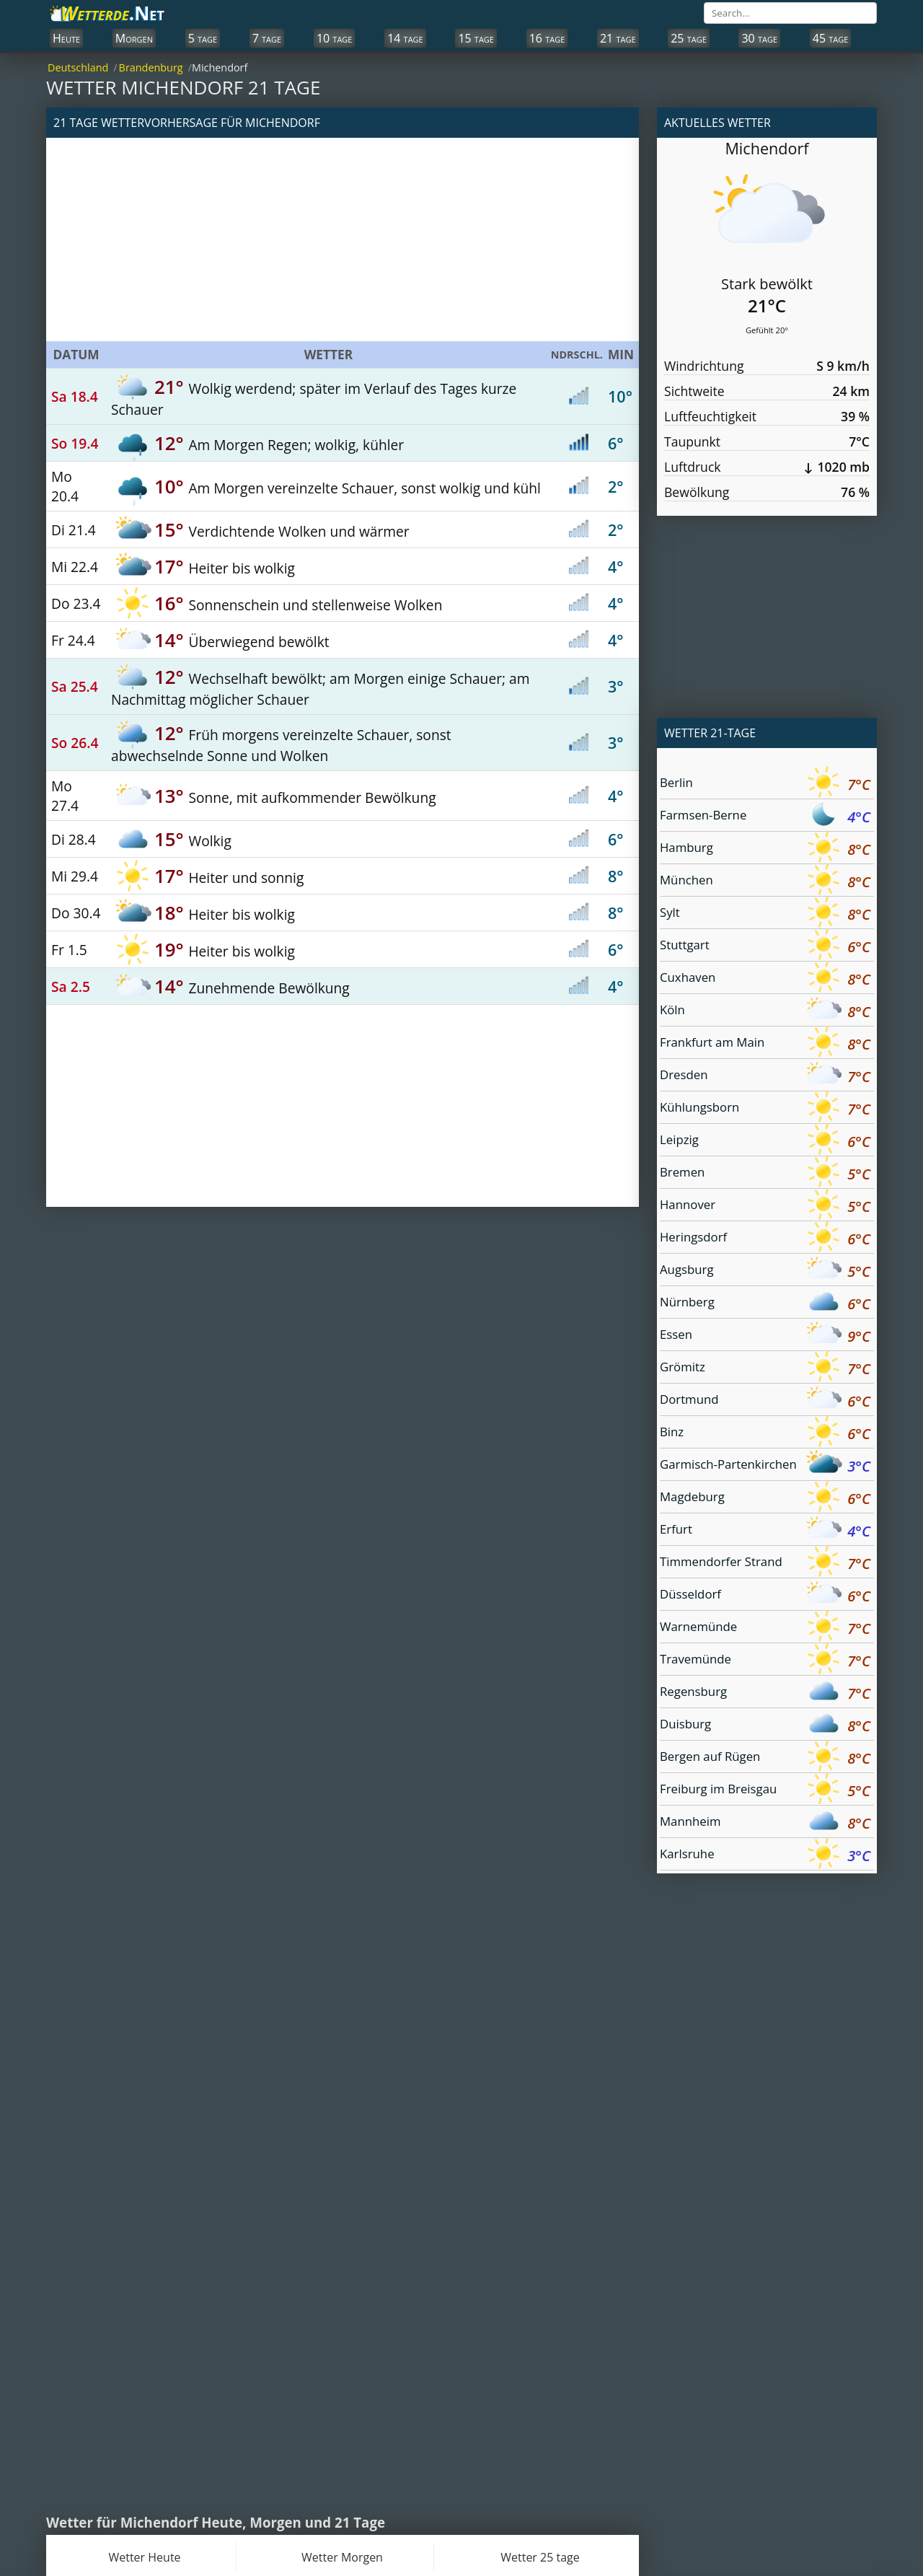 The height and width of the screenshot is (2576, 923). What do you see at coordinates (547, 38) in the screenshot?
I see `16 tage` at bounding box center [547, 38].